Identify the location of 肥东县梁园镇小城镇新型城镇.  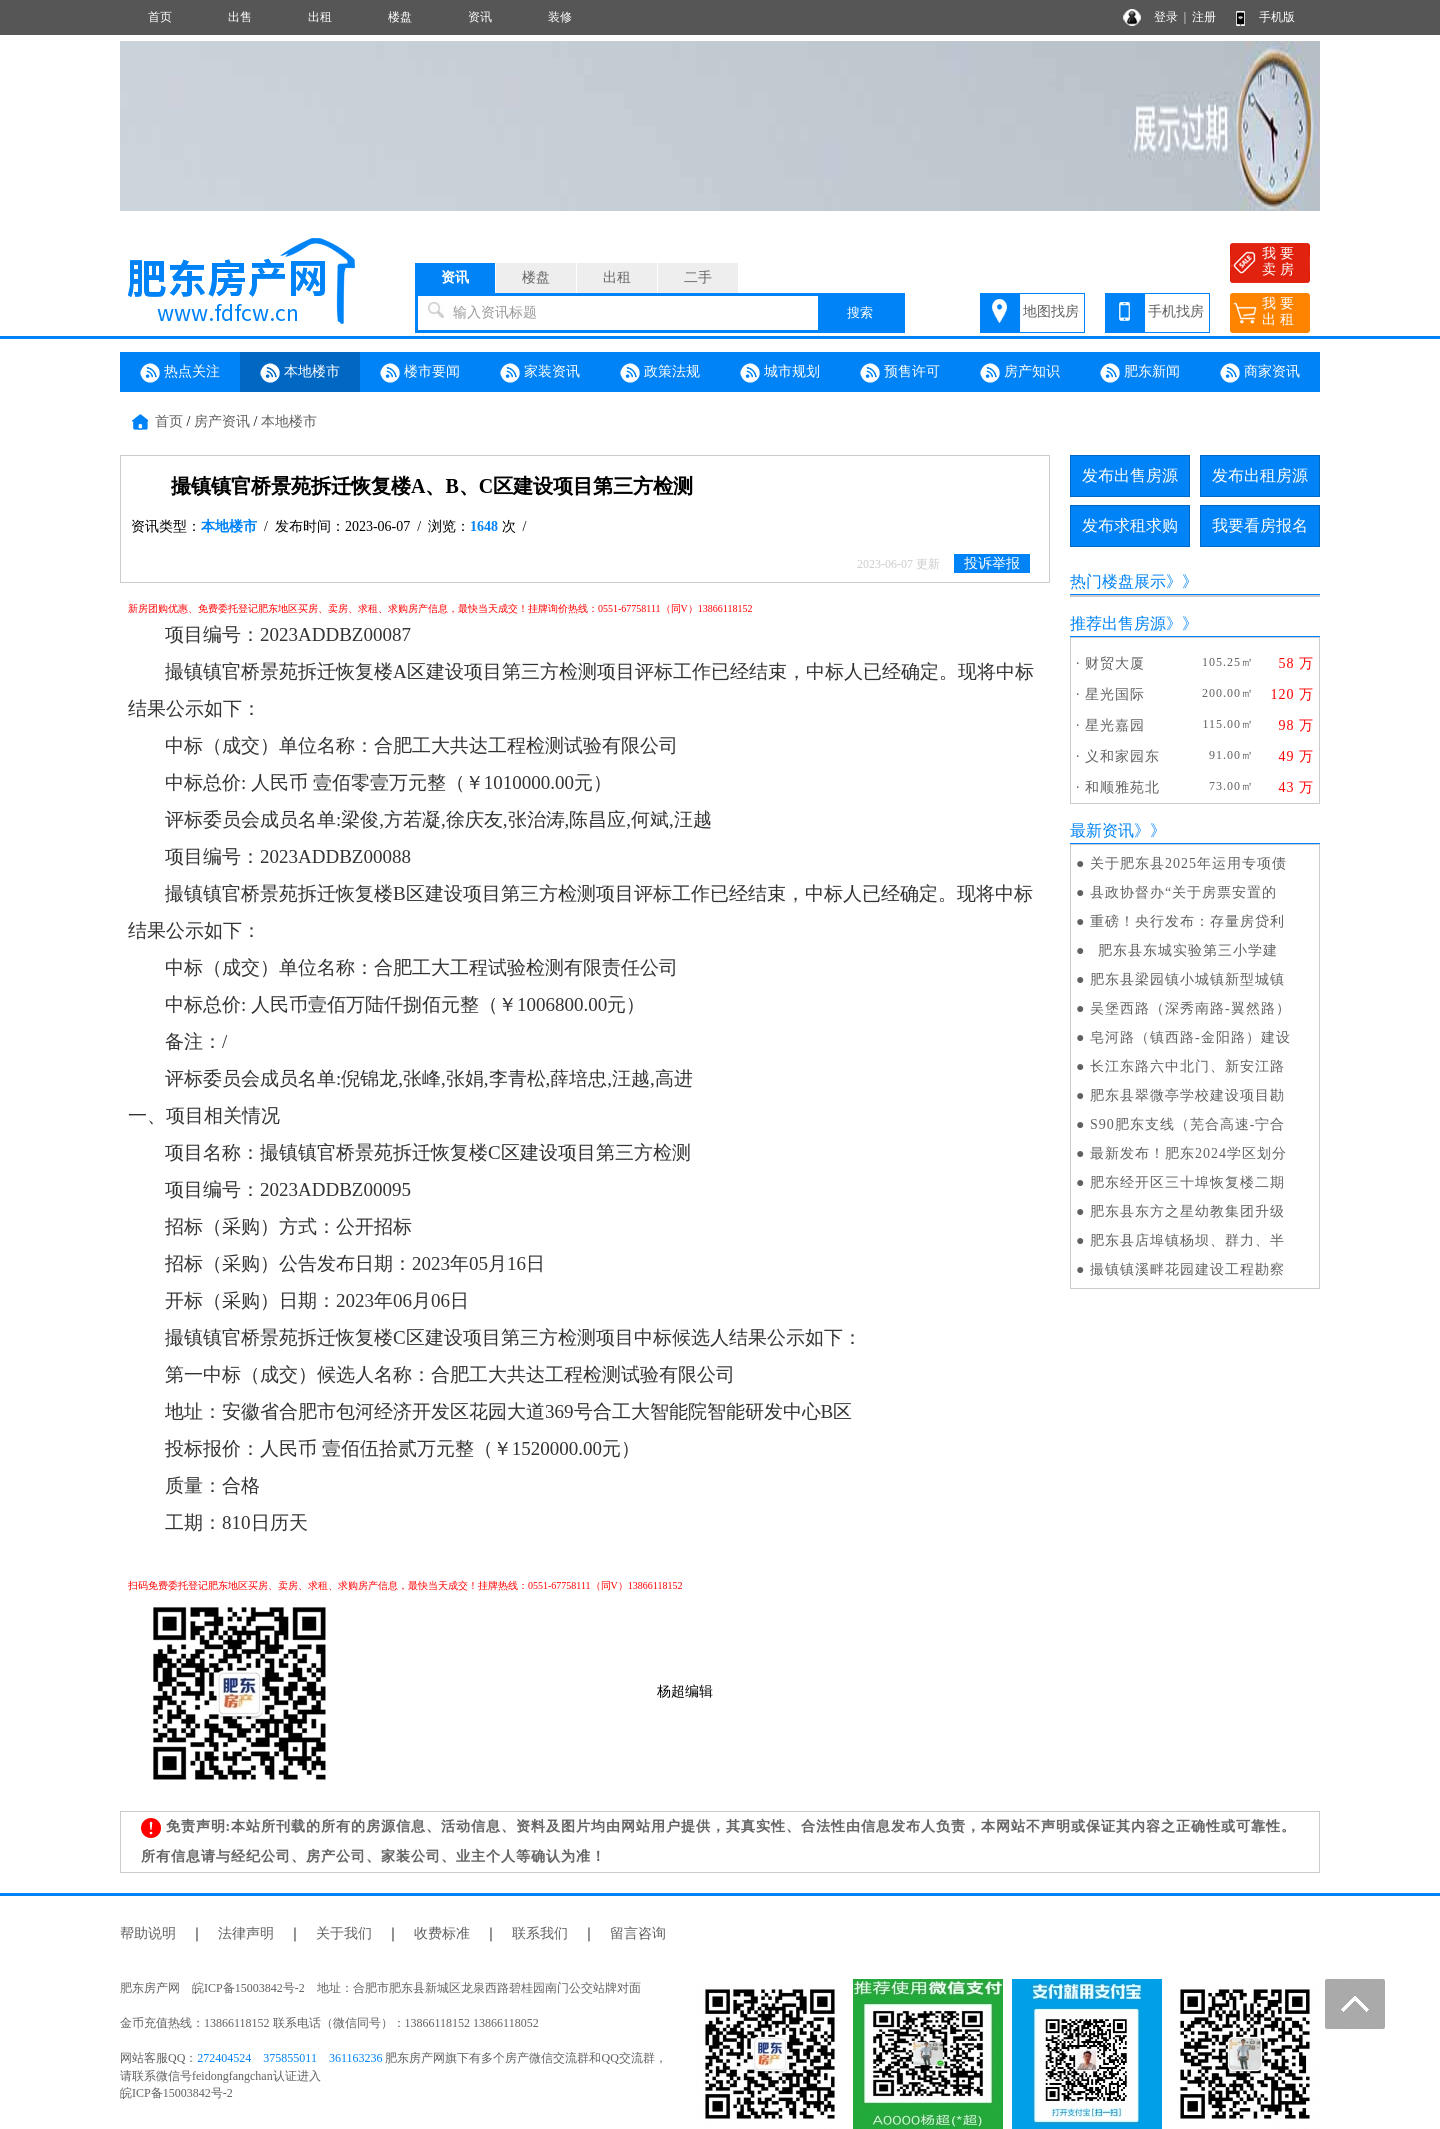
(1187, 979).